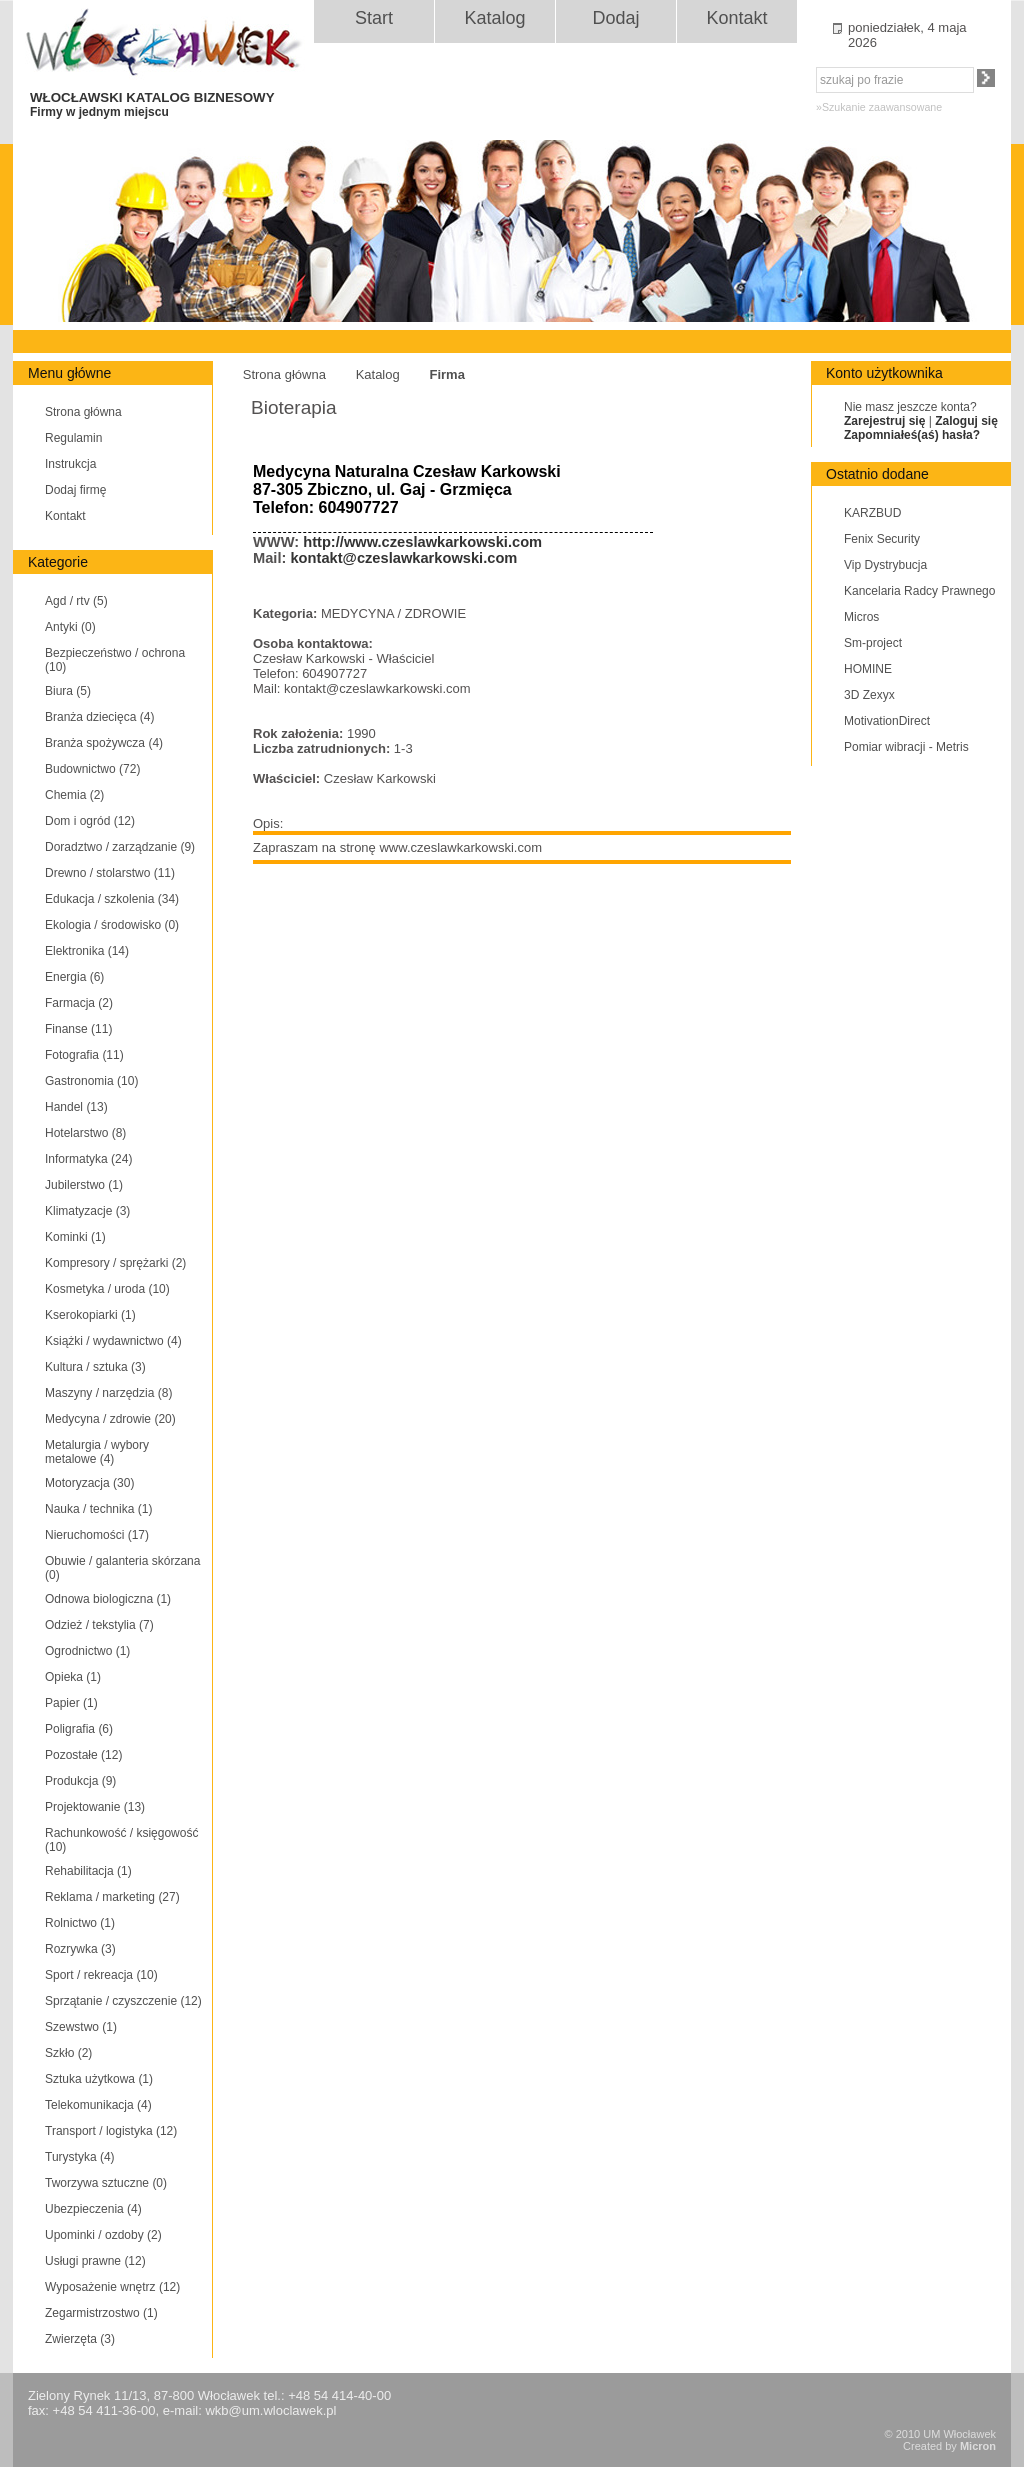 The width and height of the screenshot is (1024, 2467). I want to click on Produkcja, so click(80, 1781).